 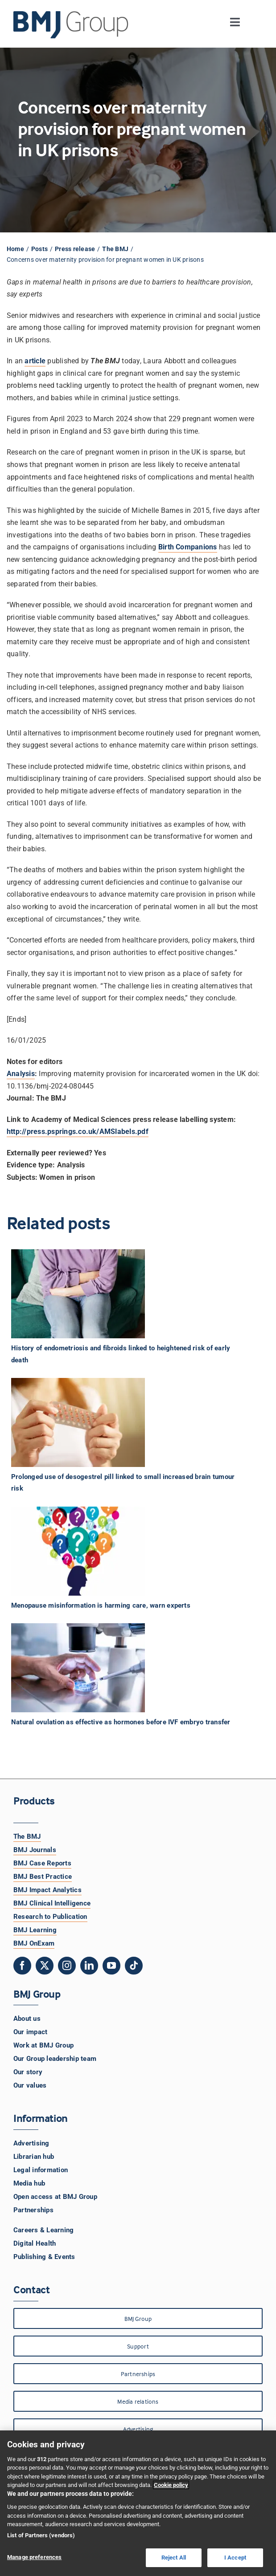 I want to click on Media hub, so click(x=29, y=2183).